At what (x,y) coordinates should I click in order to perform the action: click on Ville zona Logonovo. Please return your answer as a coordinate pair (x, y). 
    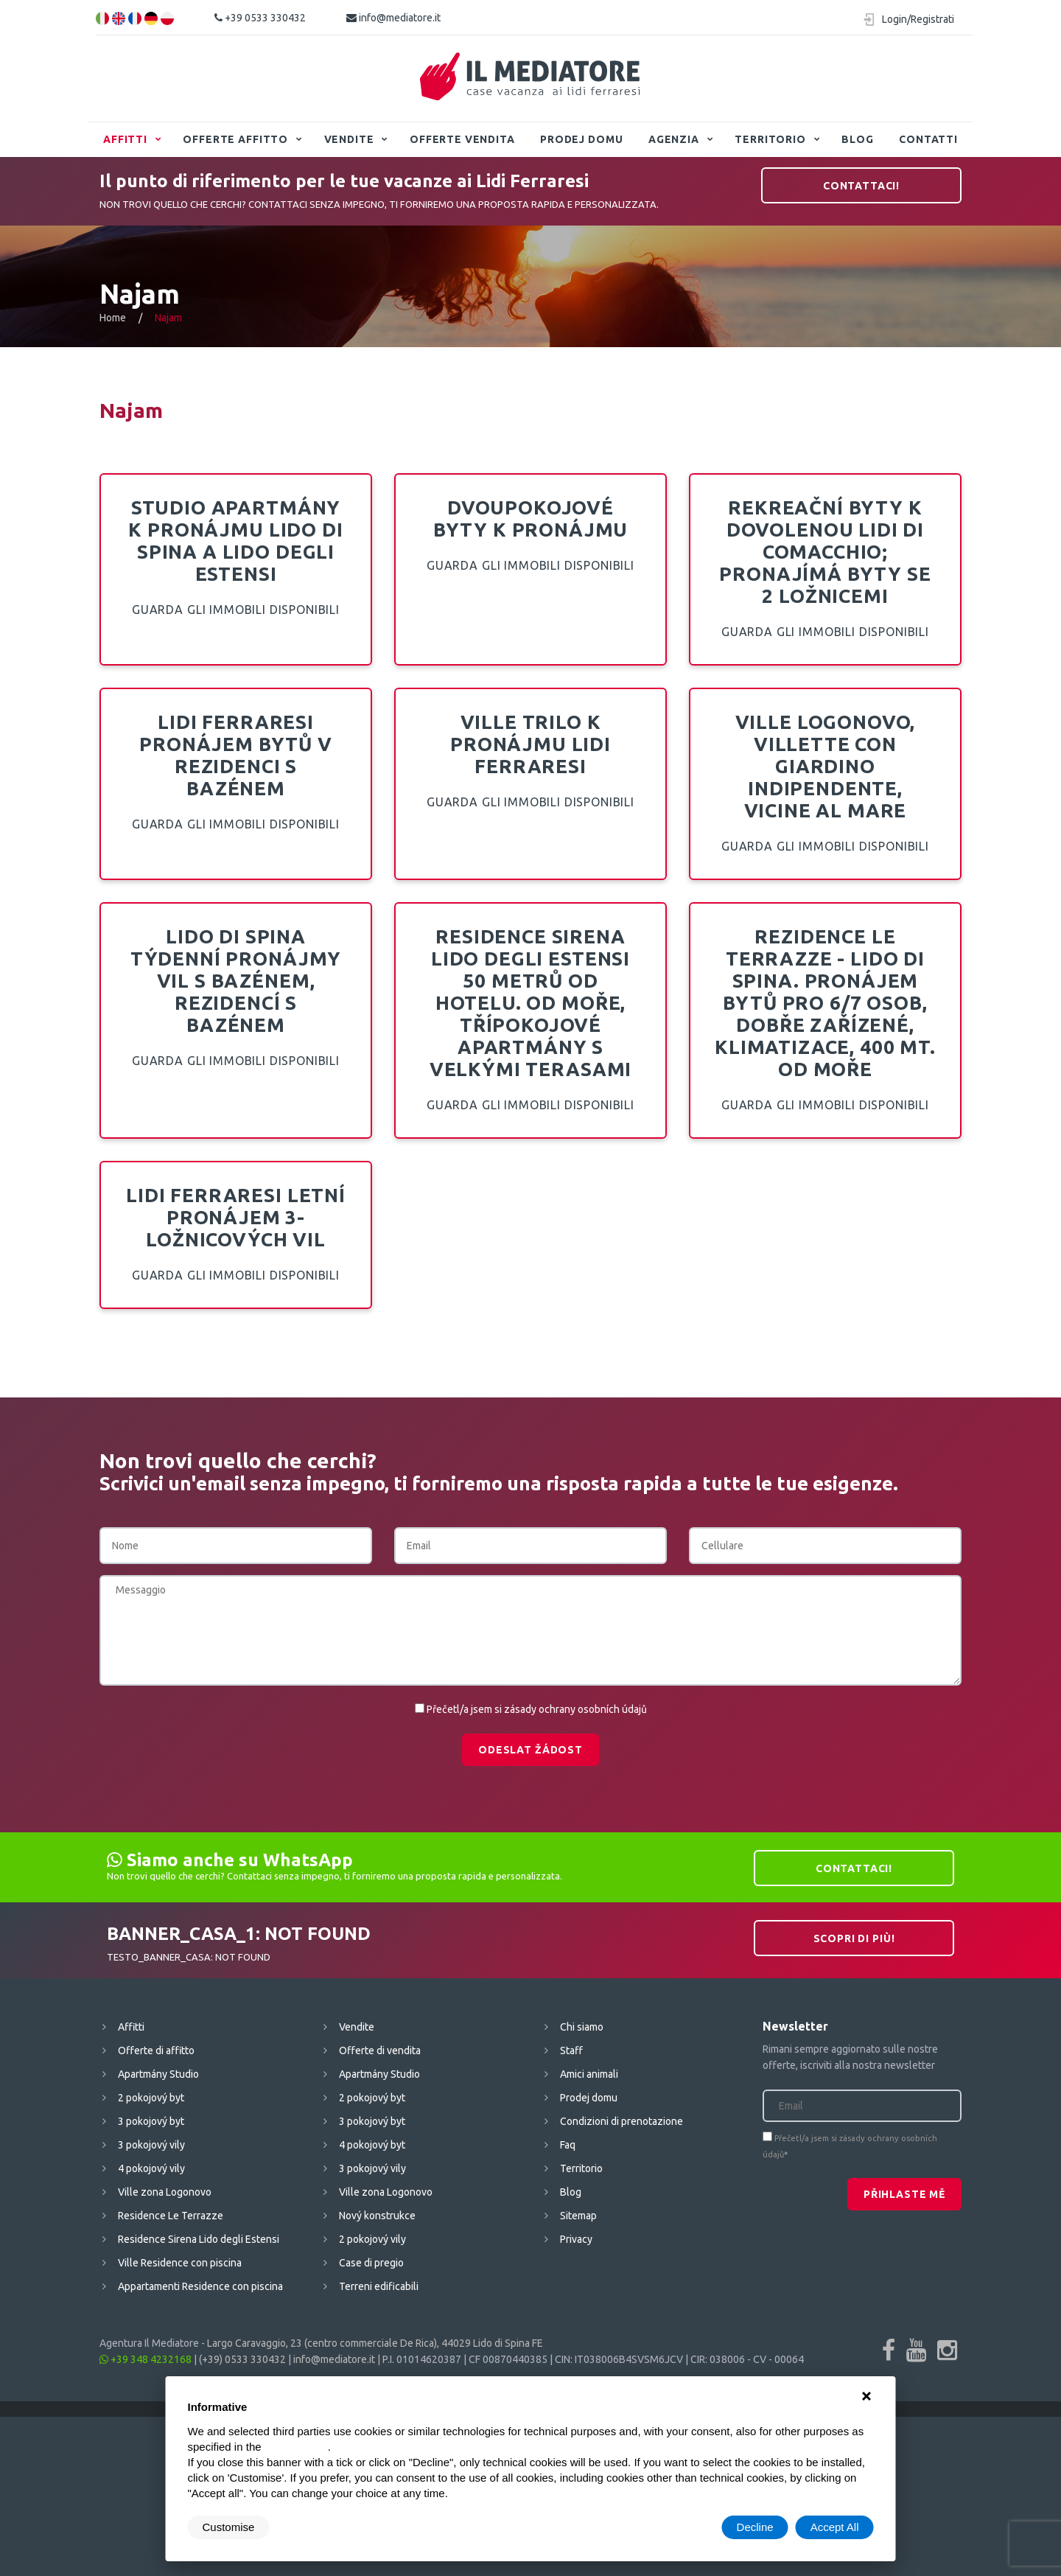
    Looking at the image, I should click on (164, 2192).